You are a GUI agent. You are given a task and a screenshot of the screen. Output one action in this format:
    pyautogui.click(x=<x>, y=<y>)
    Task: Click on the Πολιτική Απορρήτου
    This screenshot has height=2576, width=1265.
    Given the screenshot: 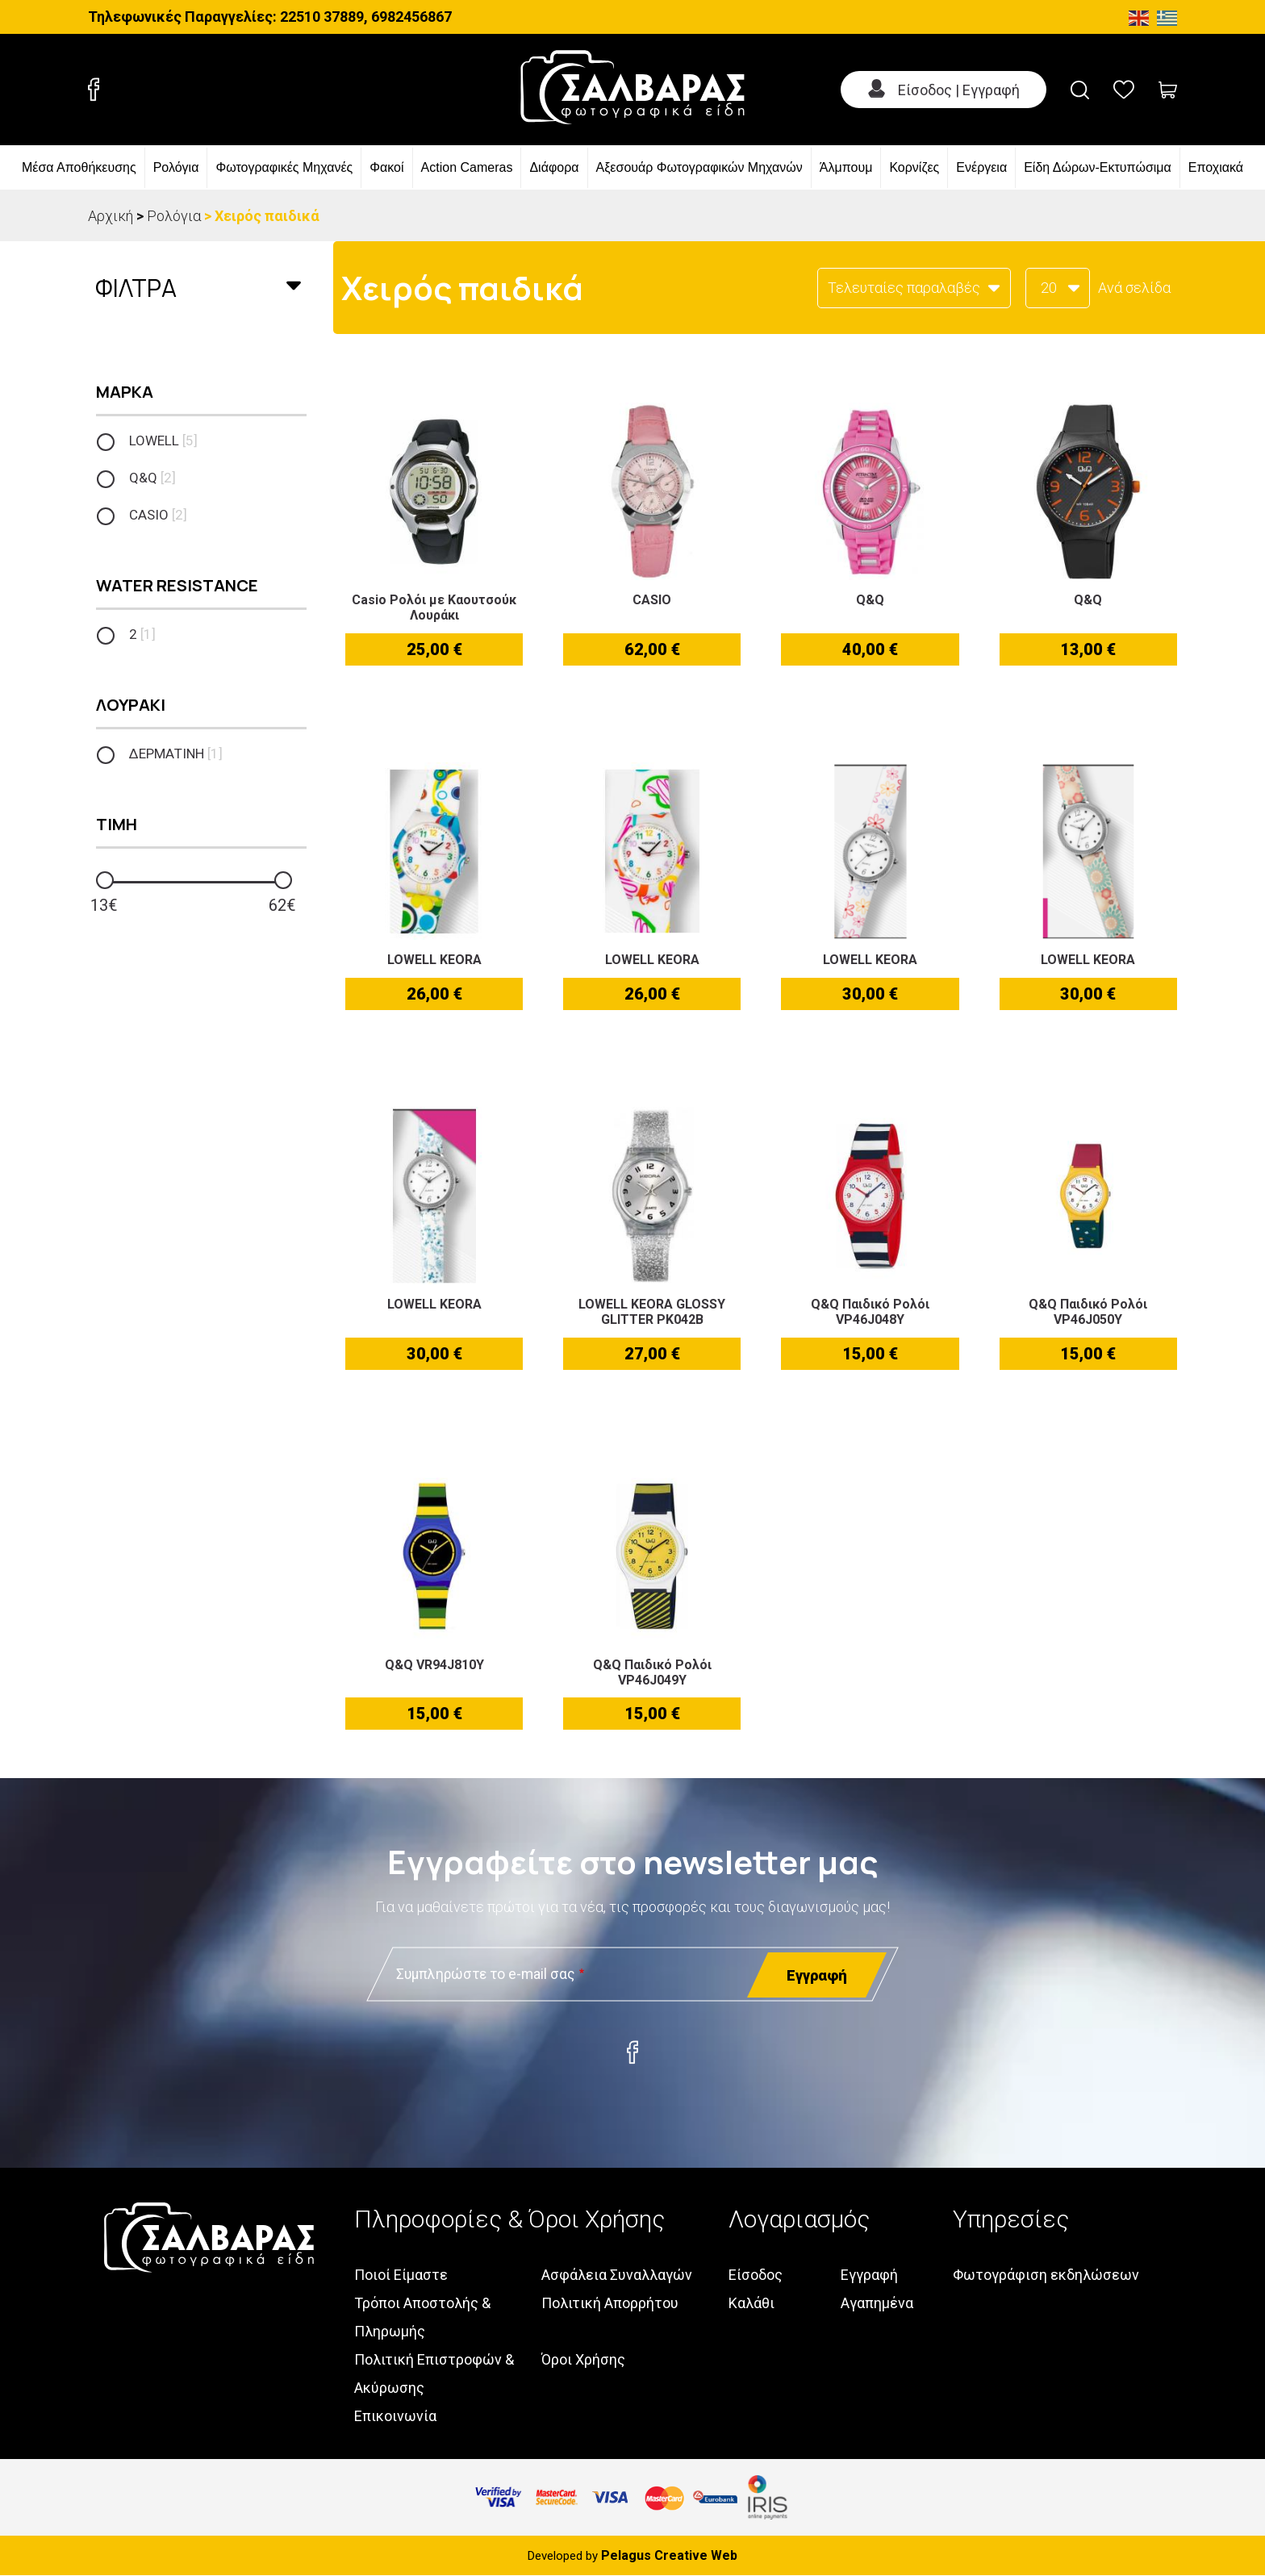 What is the action you would take?
    pyautogui.click(x=609, y=2302)
    